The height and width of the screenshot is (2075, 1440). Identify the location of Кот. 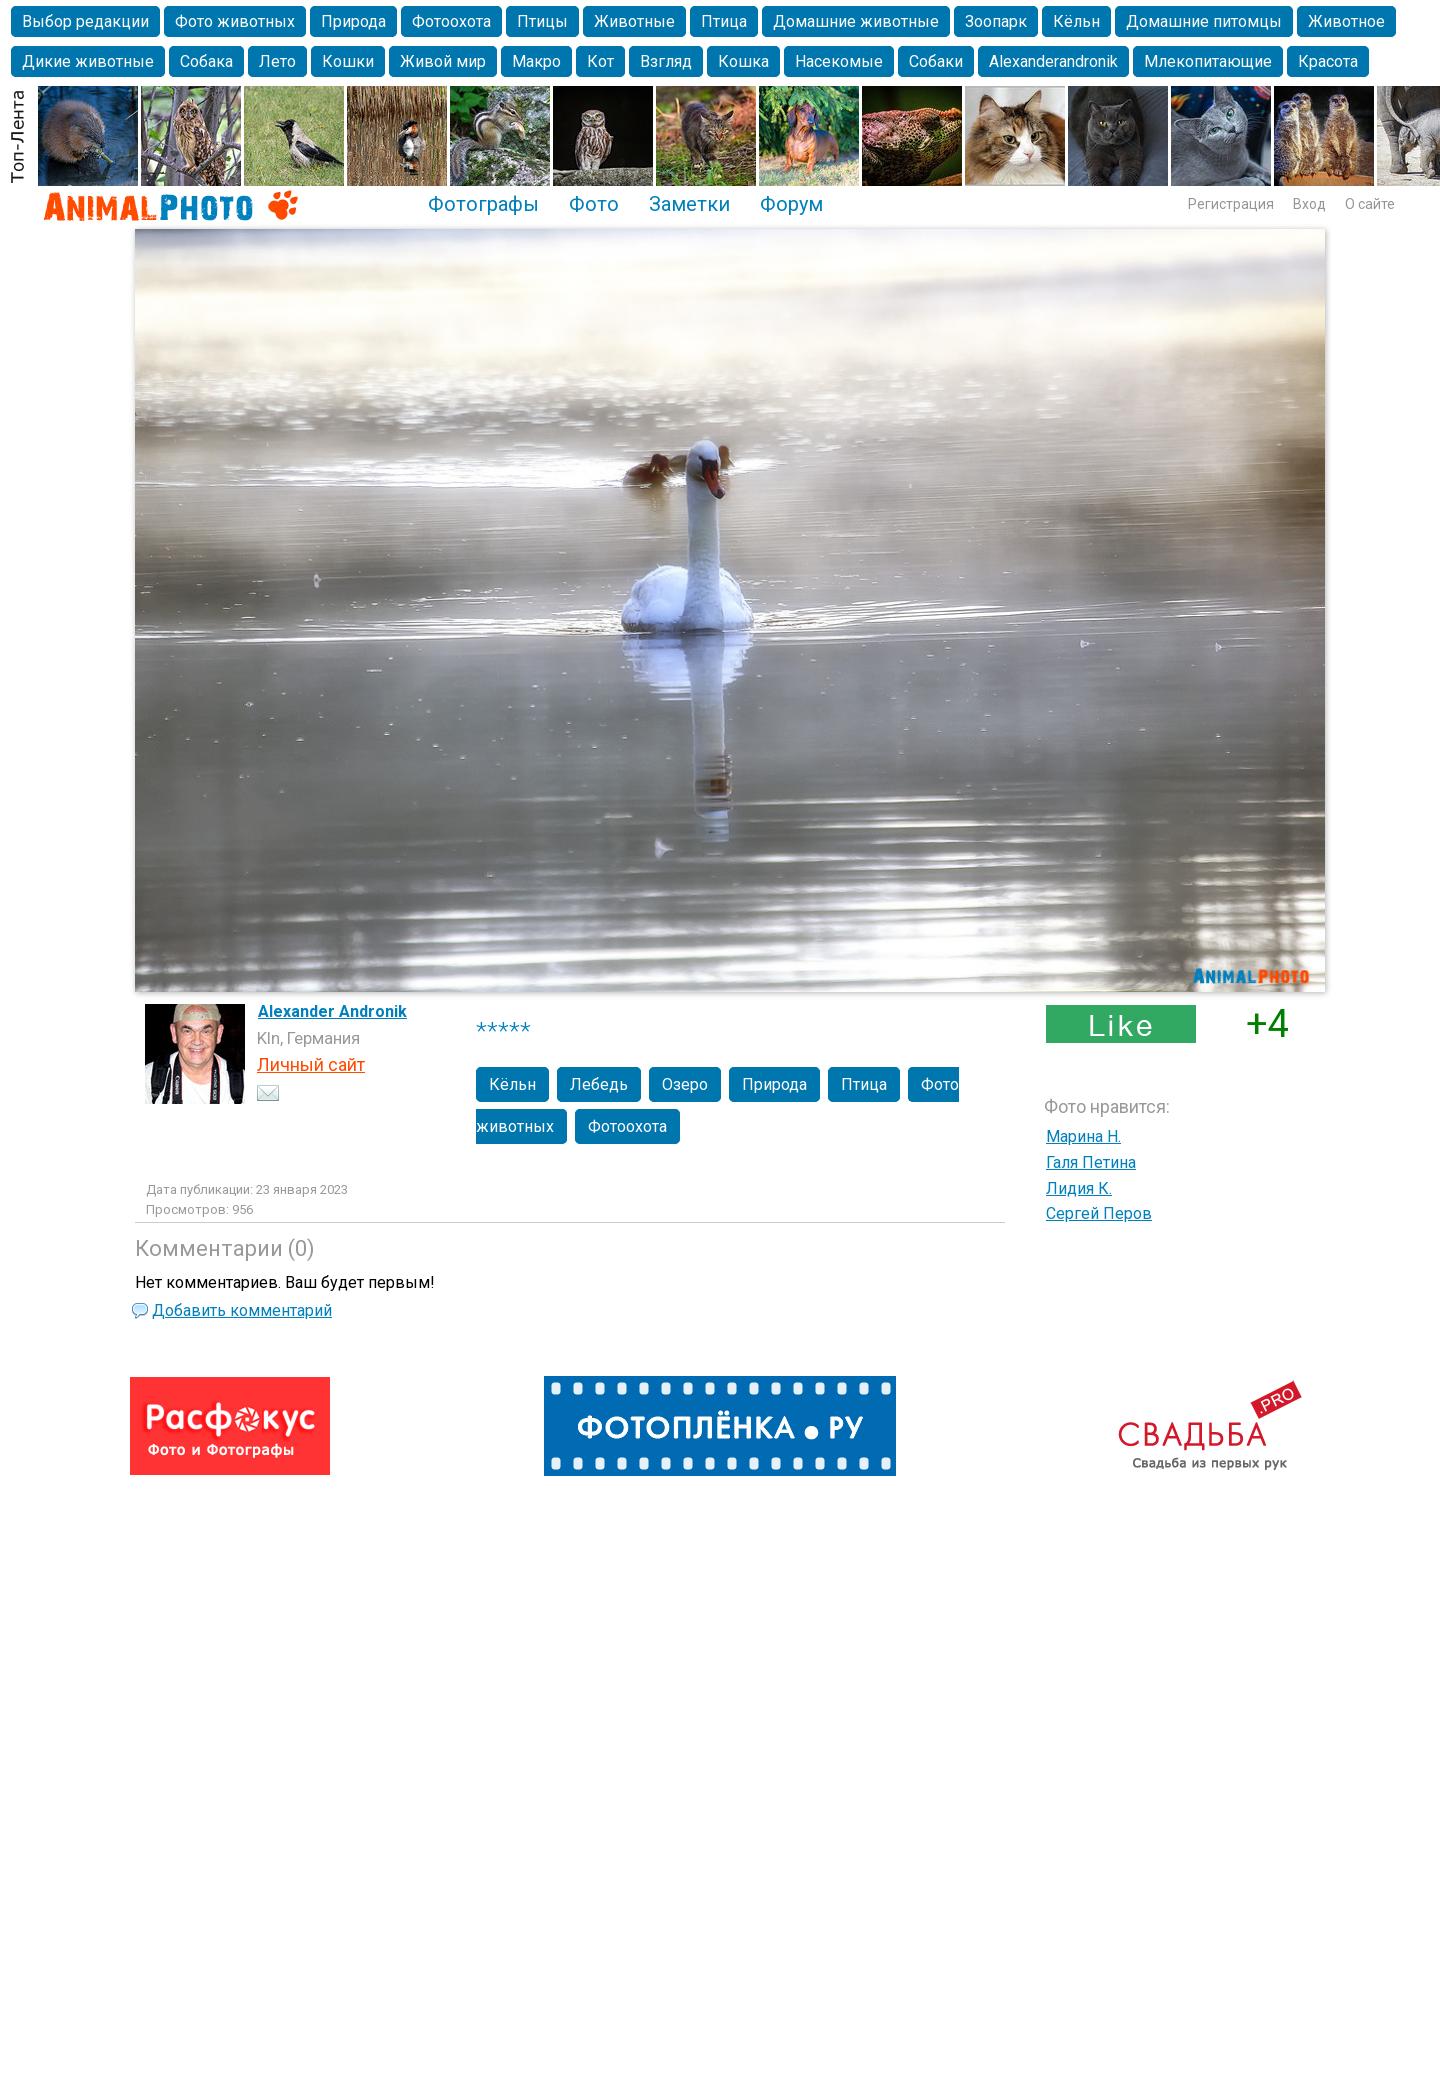
(600, 61).